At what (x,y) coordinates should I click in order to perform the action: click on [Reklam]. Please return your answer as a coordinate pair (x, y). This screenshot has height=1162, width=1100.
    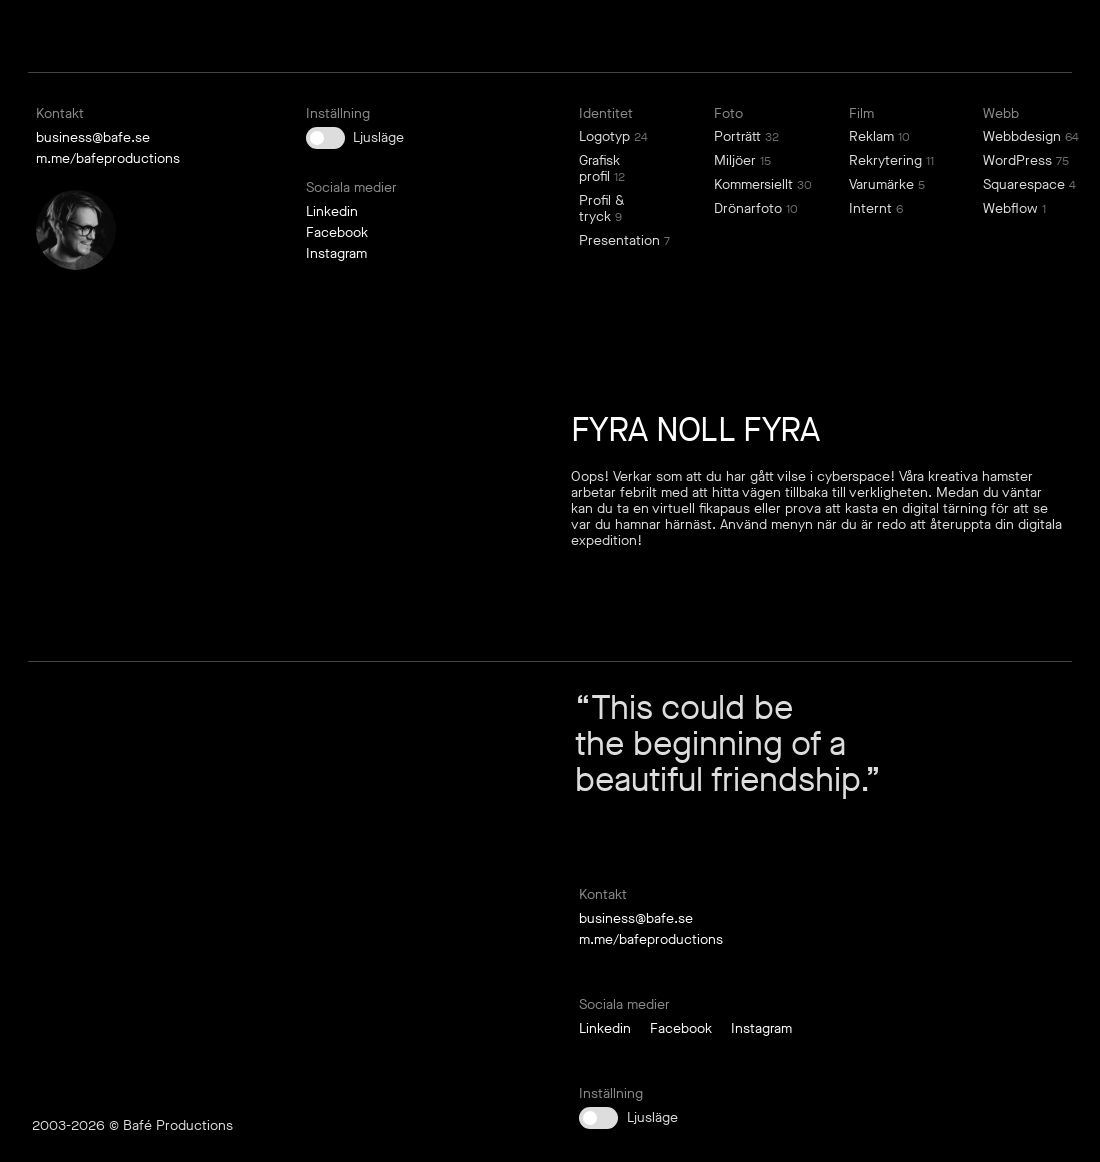
    Looking at the image, I should click on (891, 137).